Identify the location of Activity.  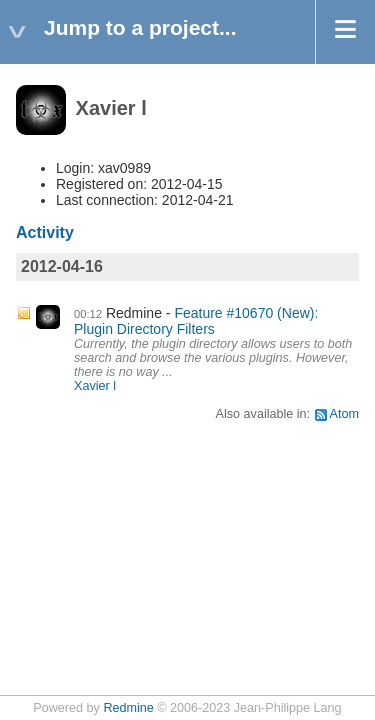
(45, 232).